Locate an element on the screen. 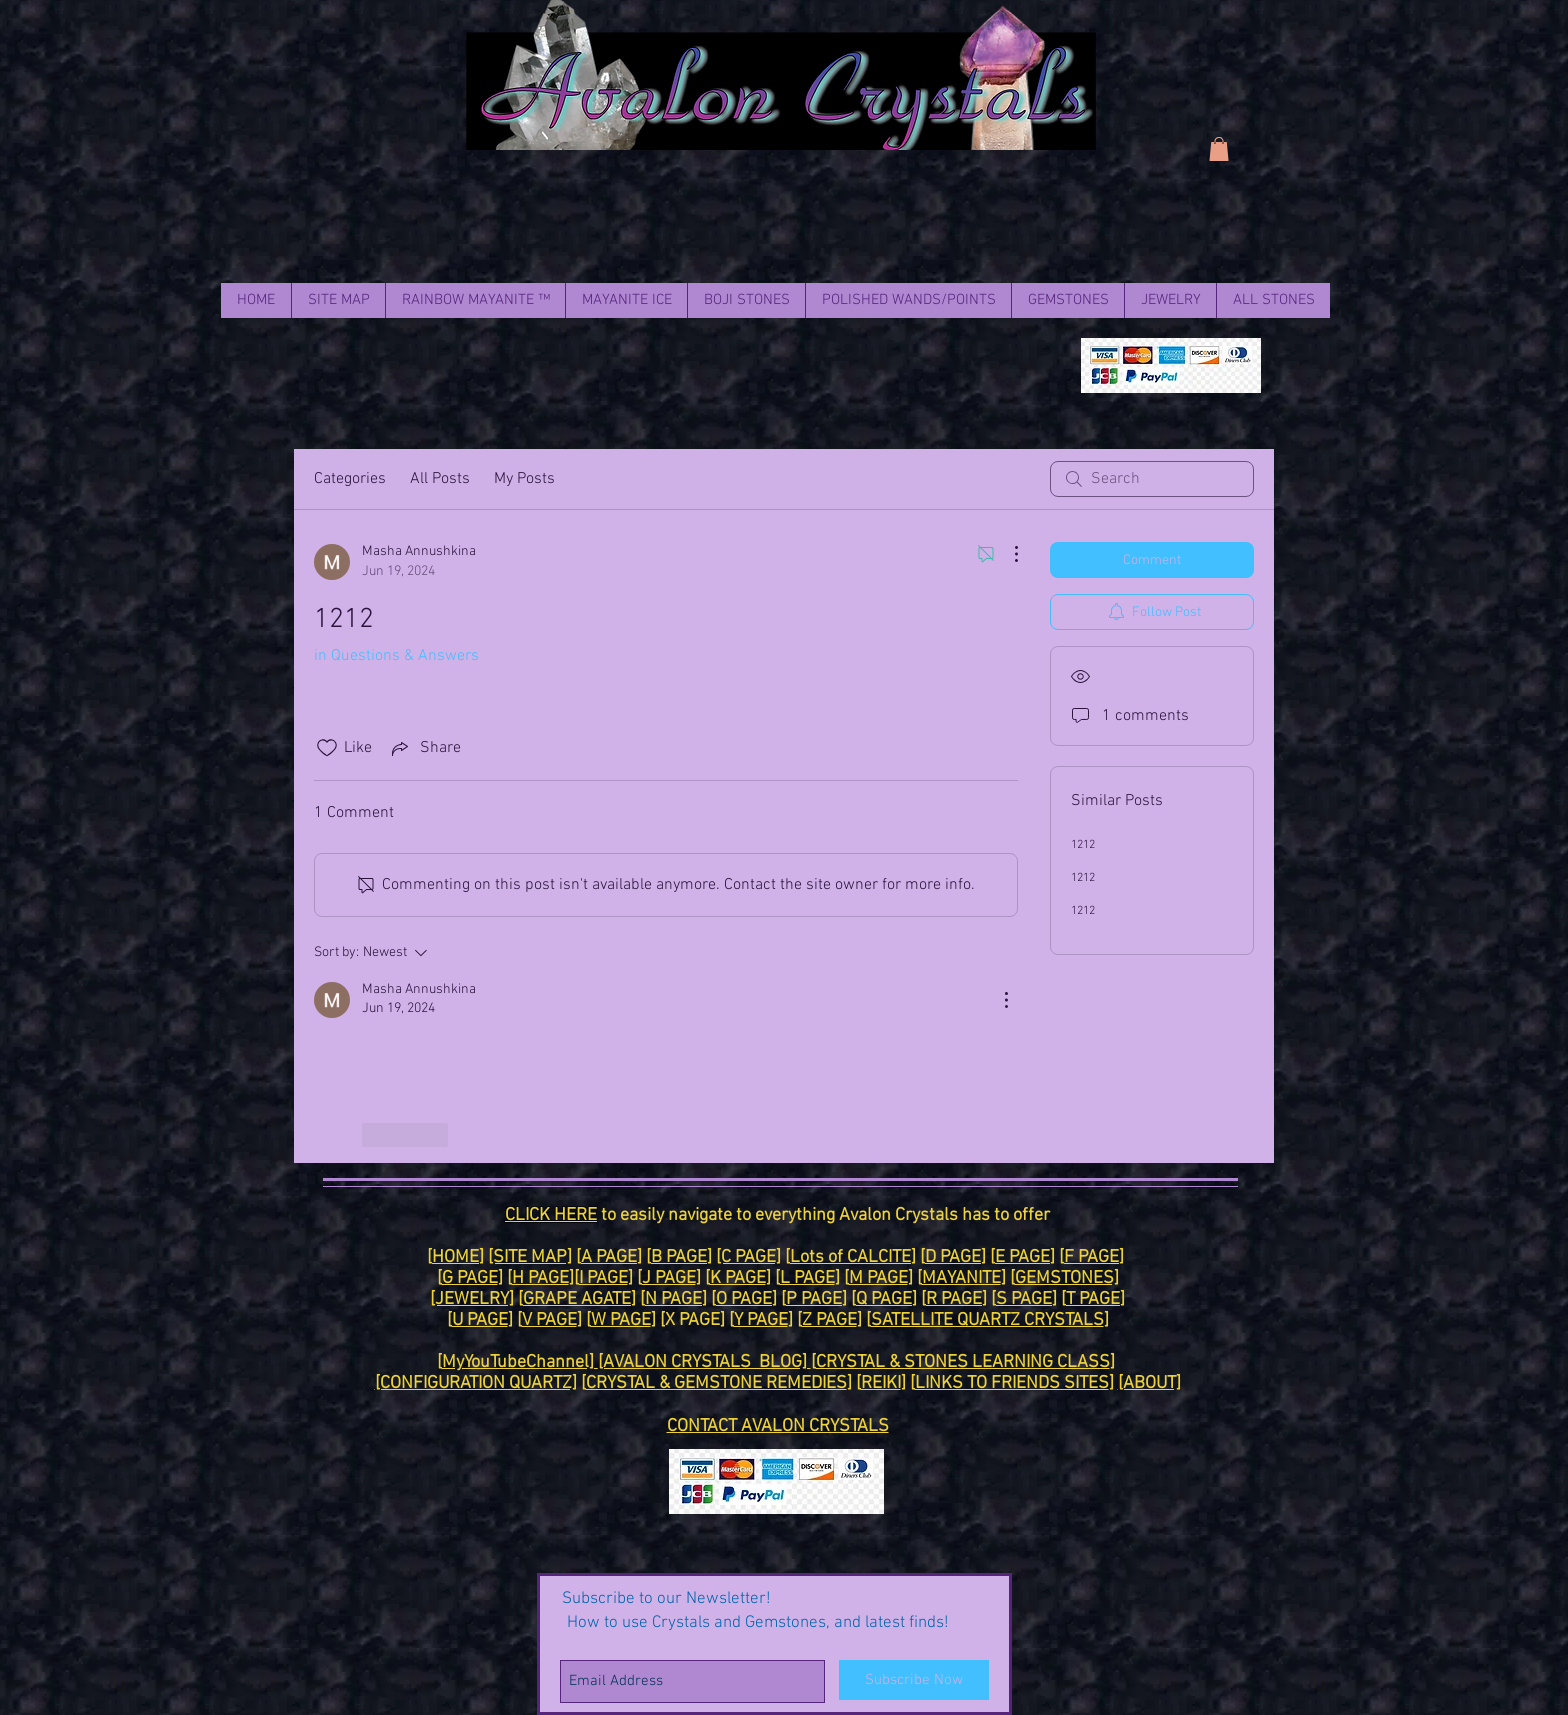 The height and width of the screenshot is (1715, 1568). L PAGE is located at coordinates (807, 1278).